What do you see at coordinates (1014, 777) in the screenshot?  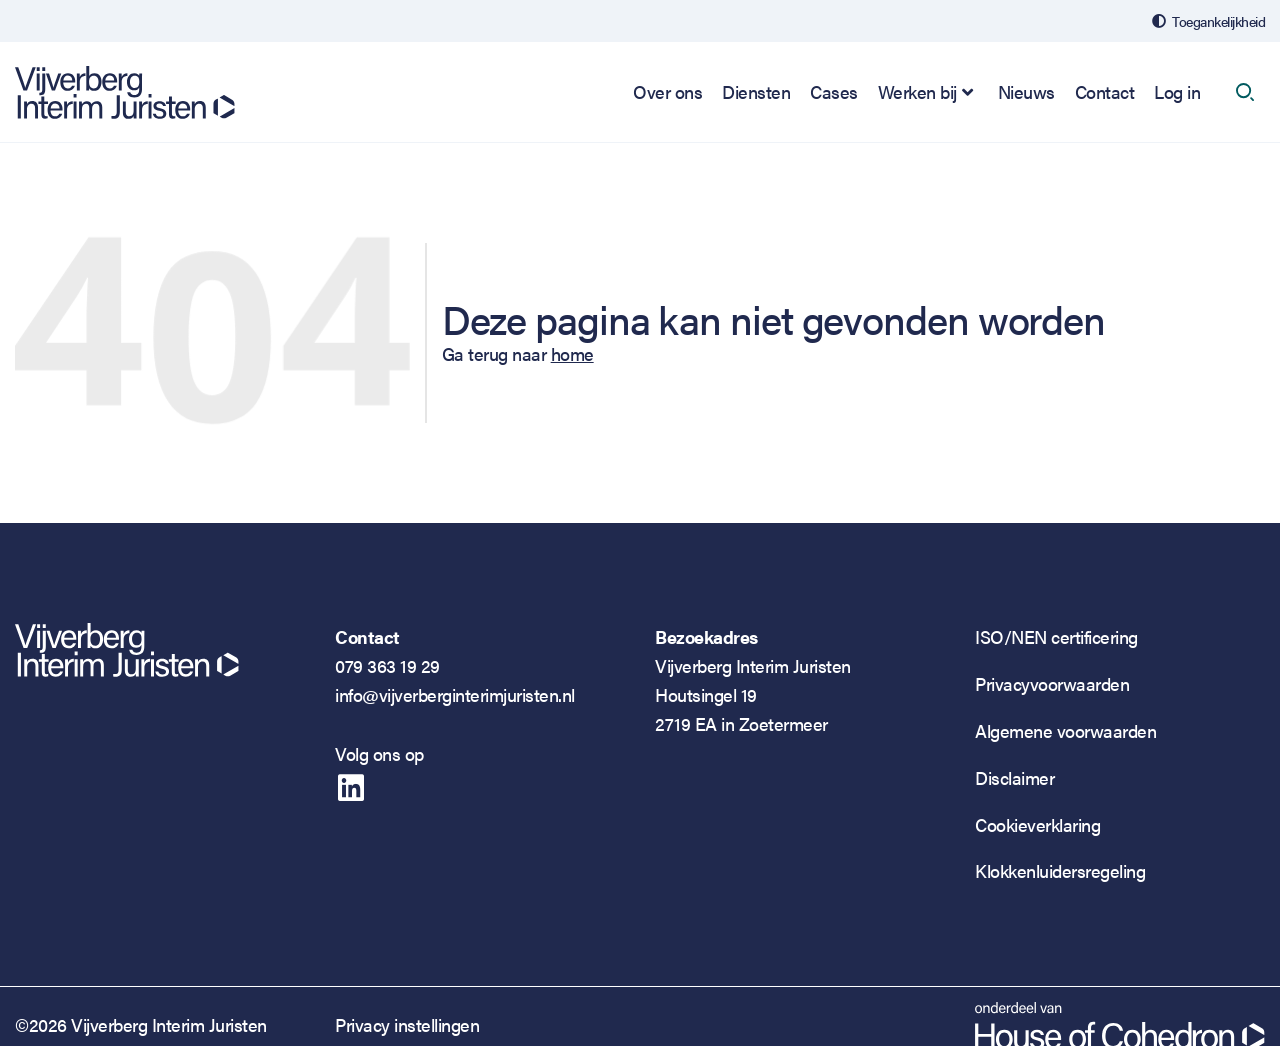 I see `Disclaimer` at bounding box center [1014, 777].